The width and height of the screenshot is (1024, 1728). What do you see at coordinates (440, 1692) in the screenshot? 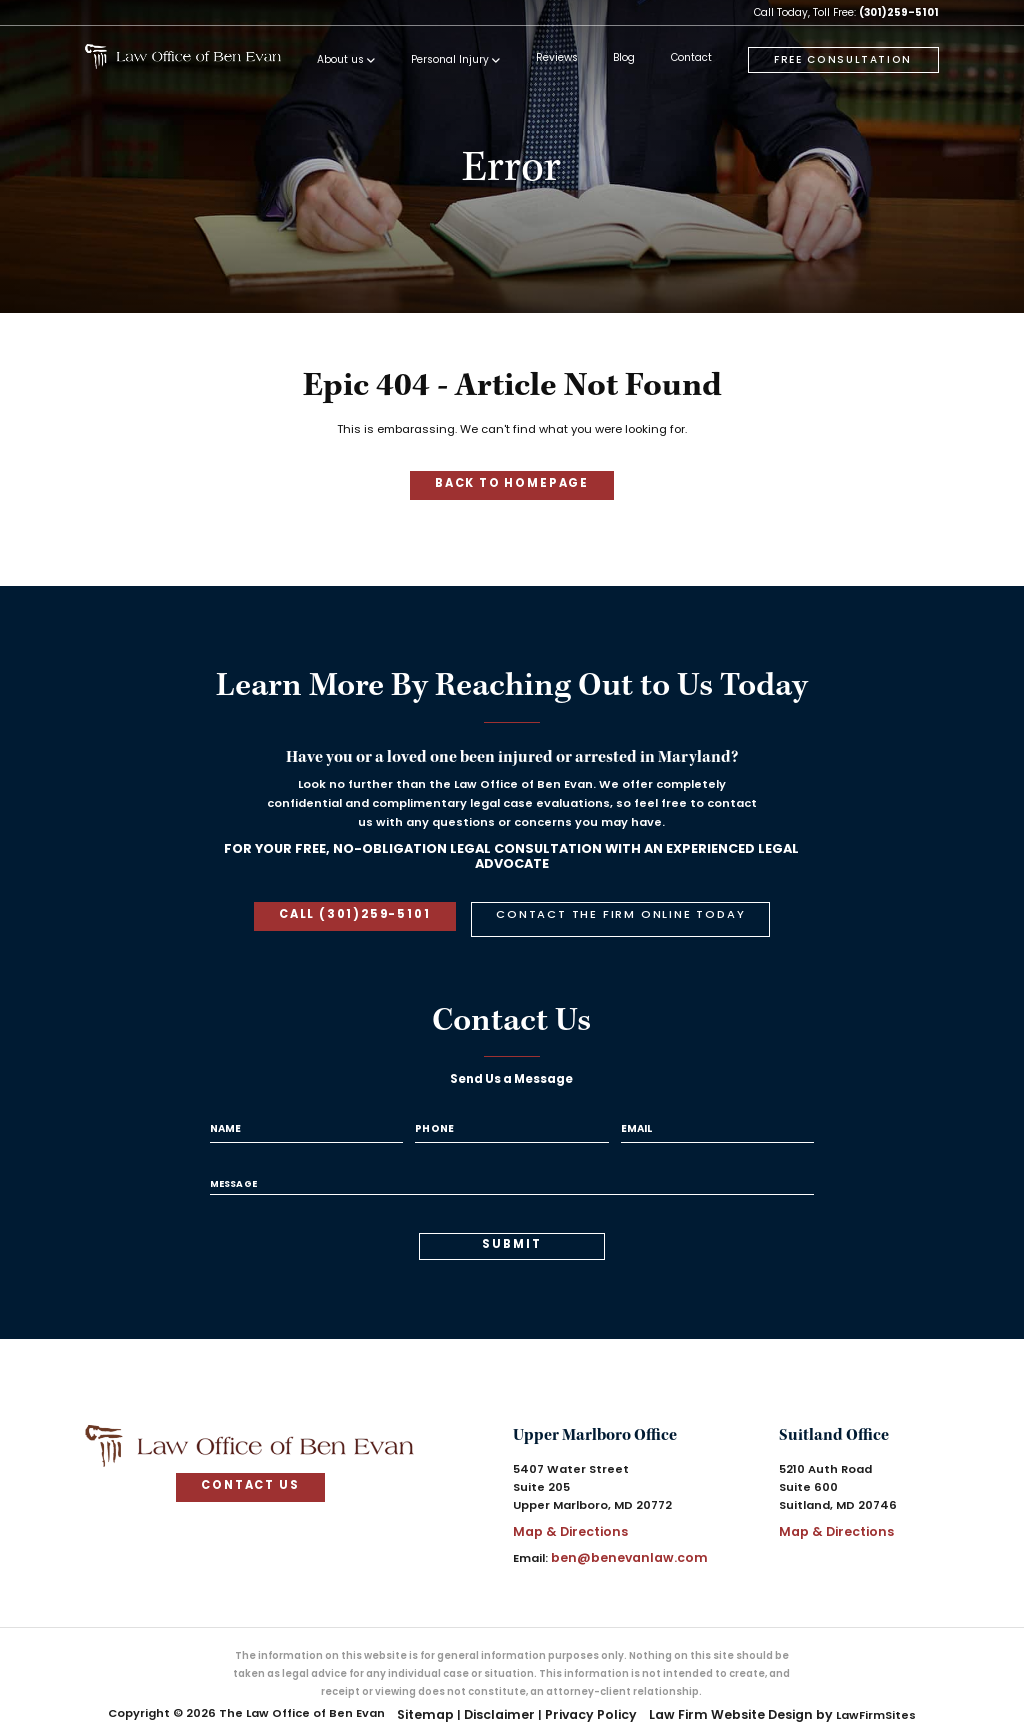
I see `Sitemap` at bounding box center [440, 1692].